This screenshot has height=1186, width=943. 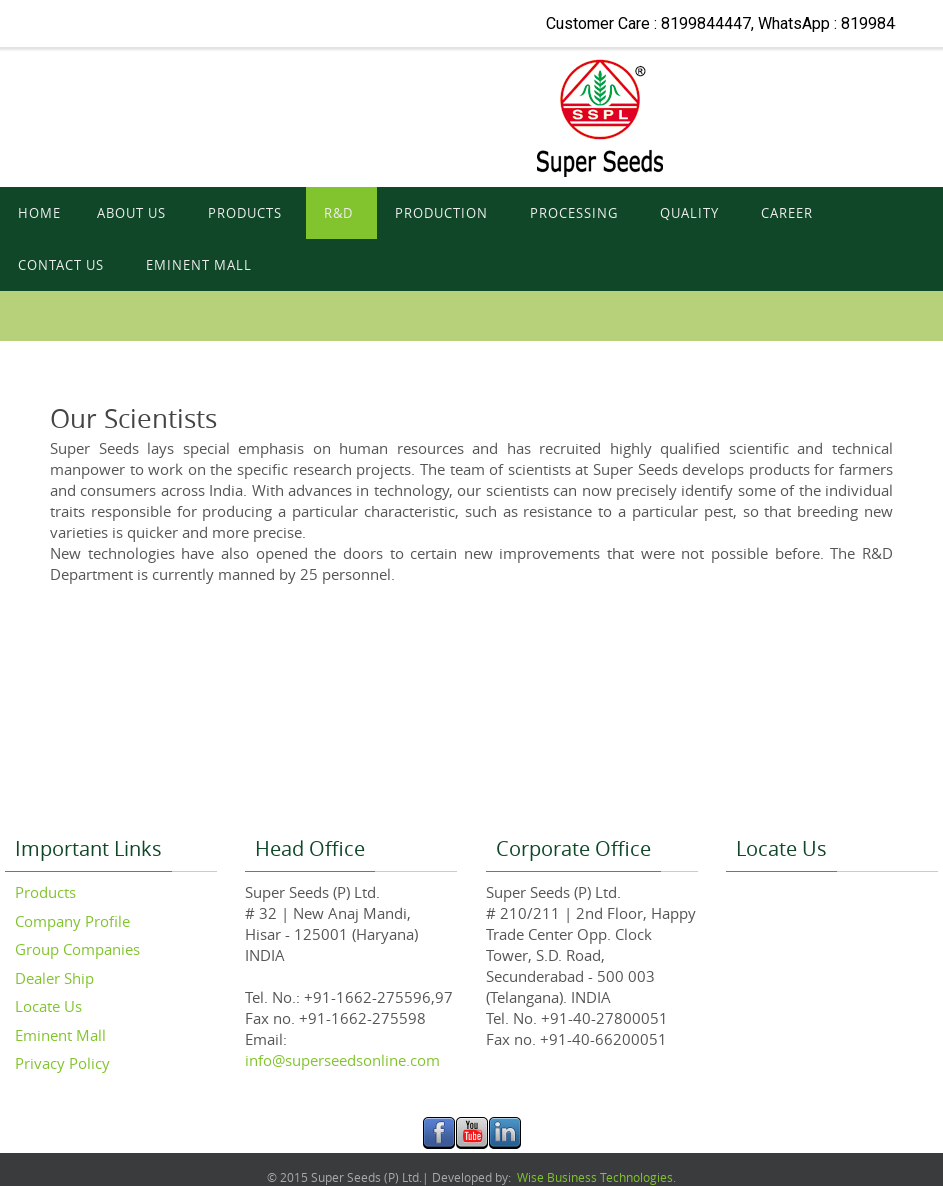 What do you see at coordinates (77, 949) in the screenshot?
I see `Group Companies` at bounding box center [77, 949].